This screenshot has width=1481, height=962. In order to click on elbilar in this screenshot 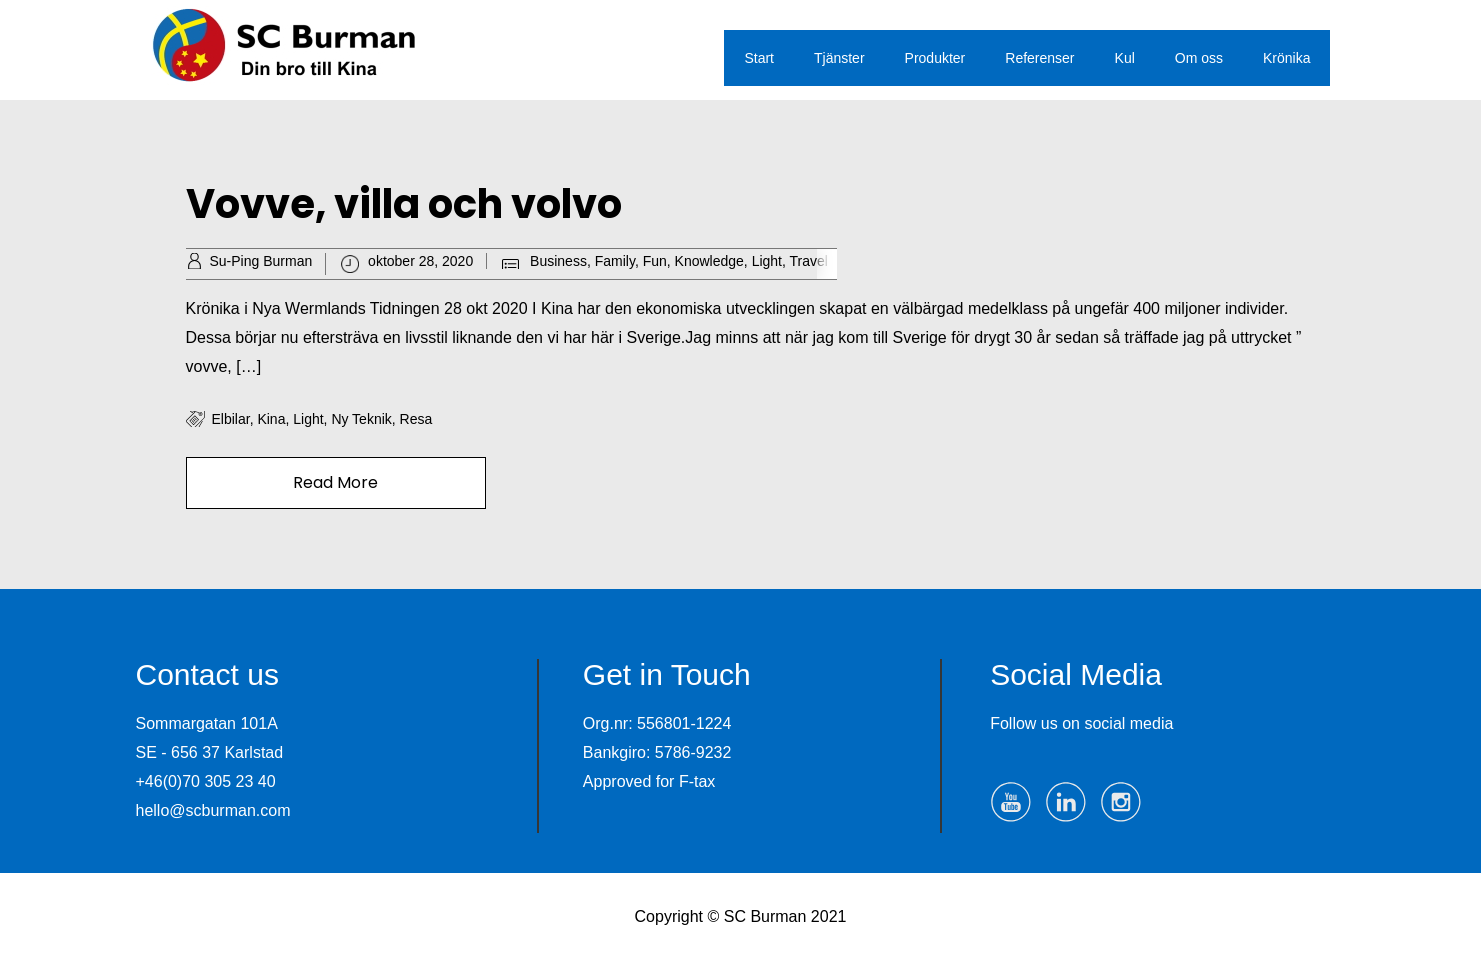, I will do `click(231, 419)`.